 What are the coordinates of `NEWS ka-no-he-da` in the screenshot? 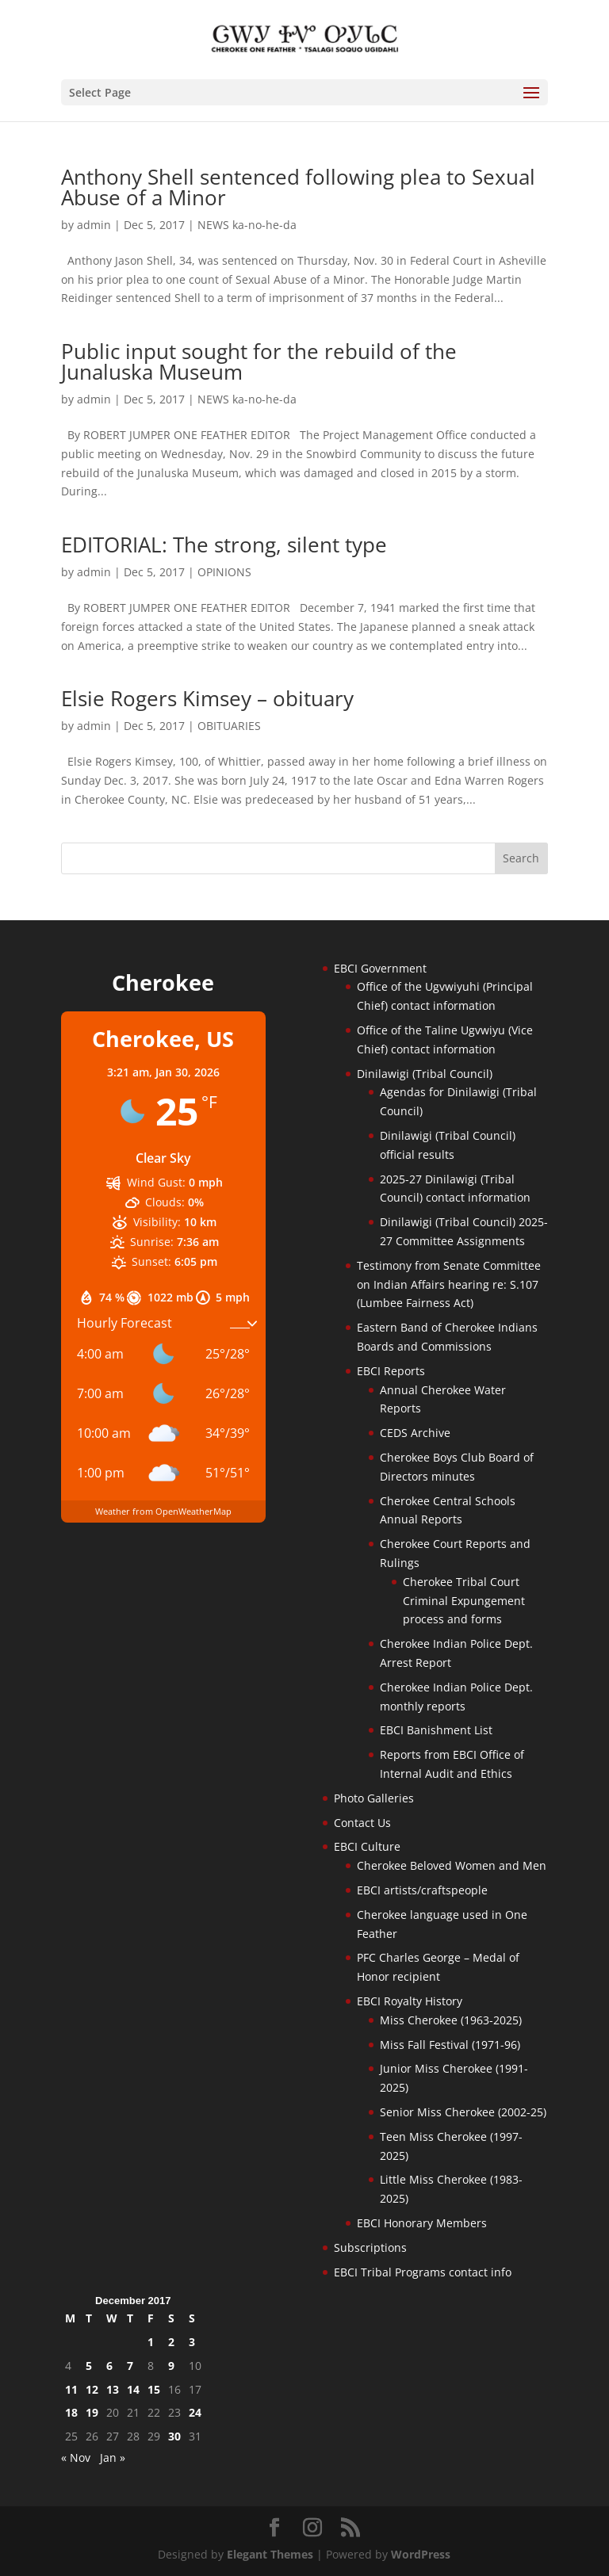 It's located at (247, 224).